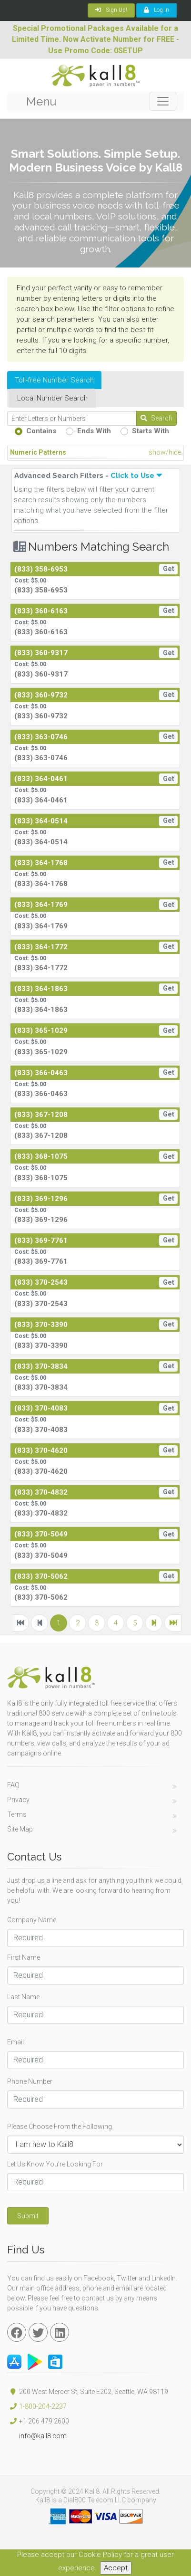  What do you see at coordinates (59, 2126) in the screenshot?
I see `Please Choose From the Following` at bounding box center [59, 2126].